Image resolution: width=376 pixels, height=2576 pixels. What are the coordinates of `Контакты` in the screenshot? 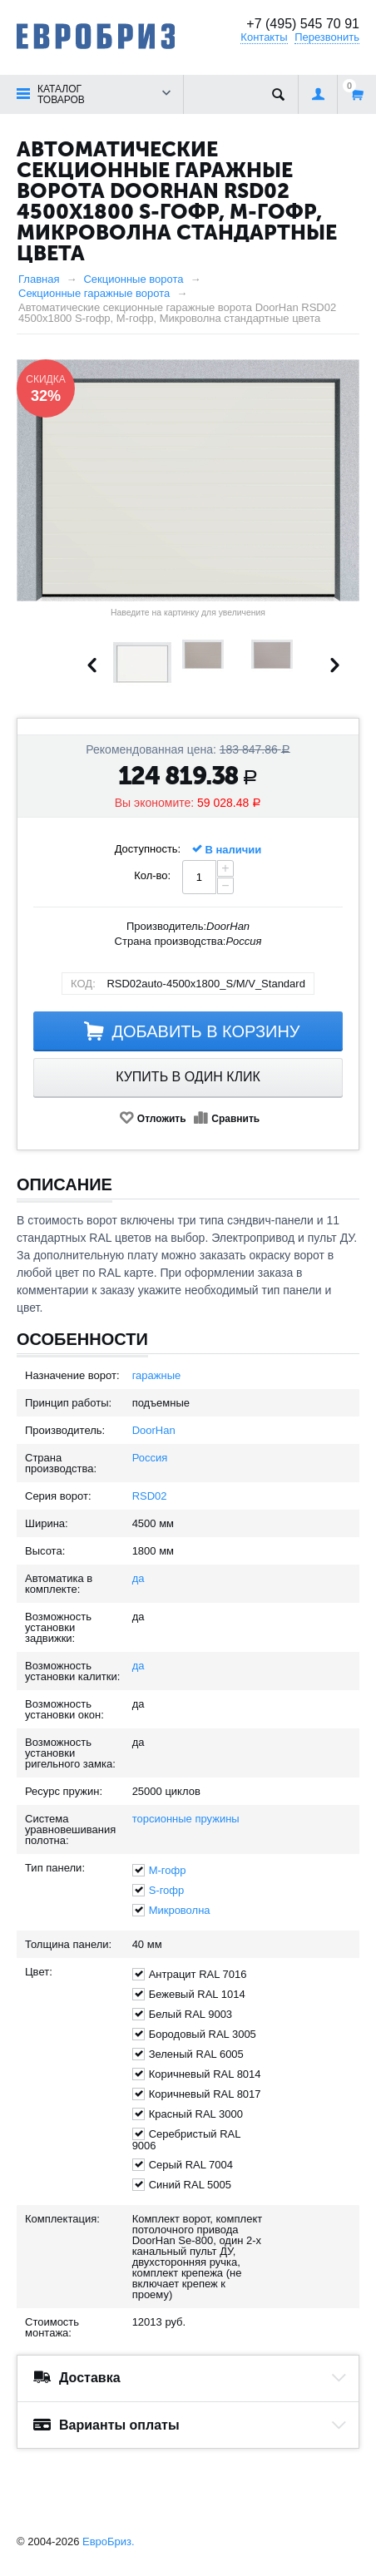 It's located at (263, 37).